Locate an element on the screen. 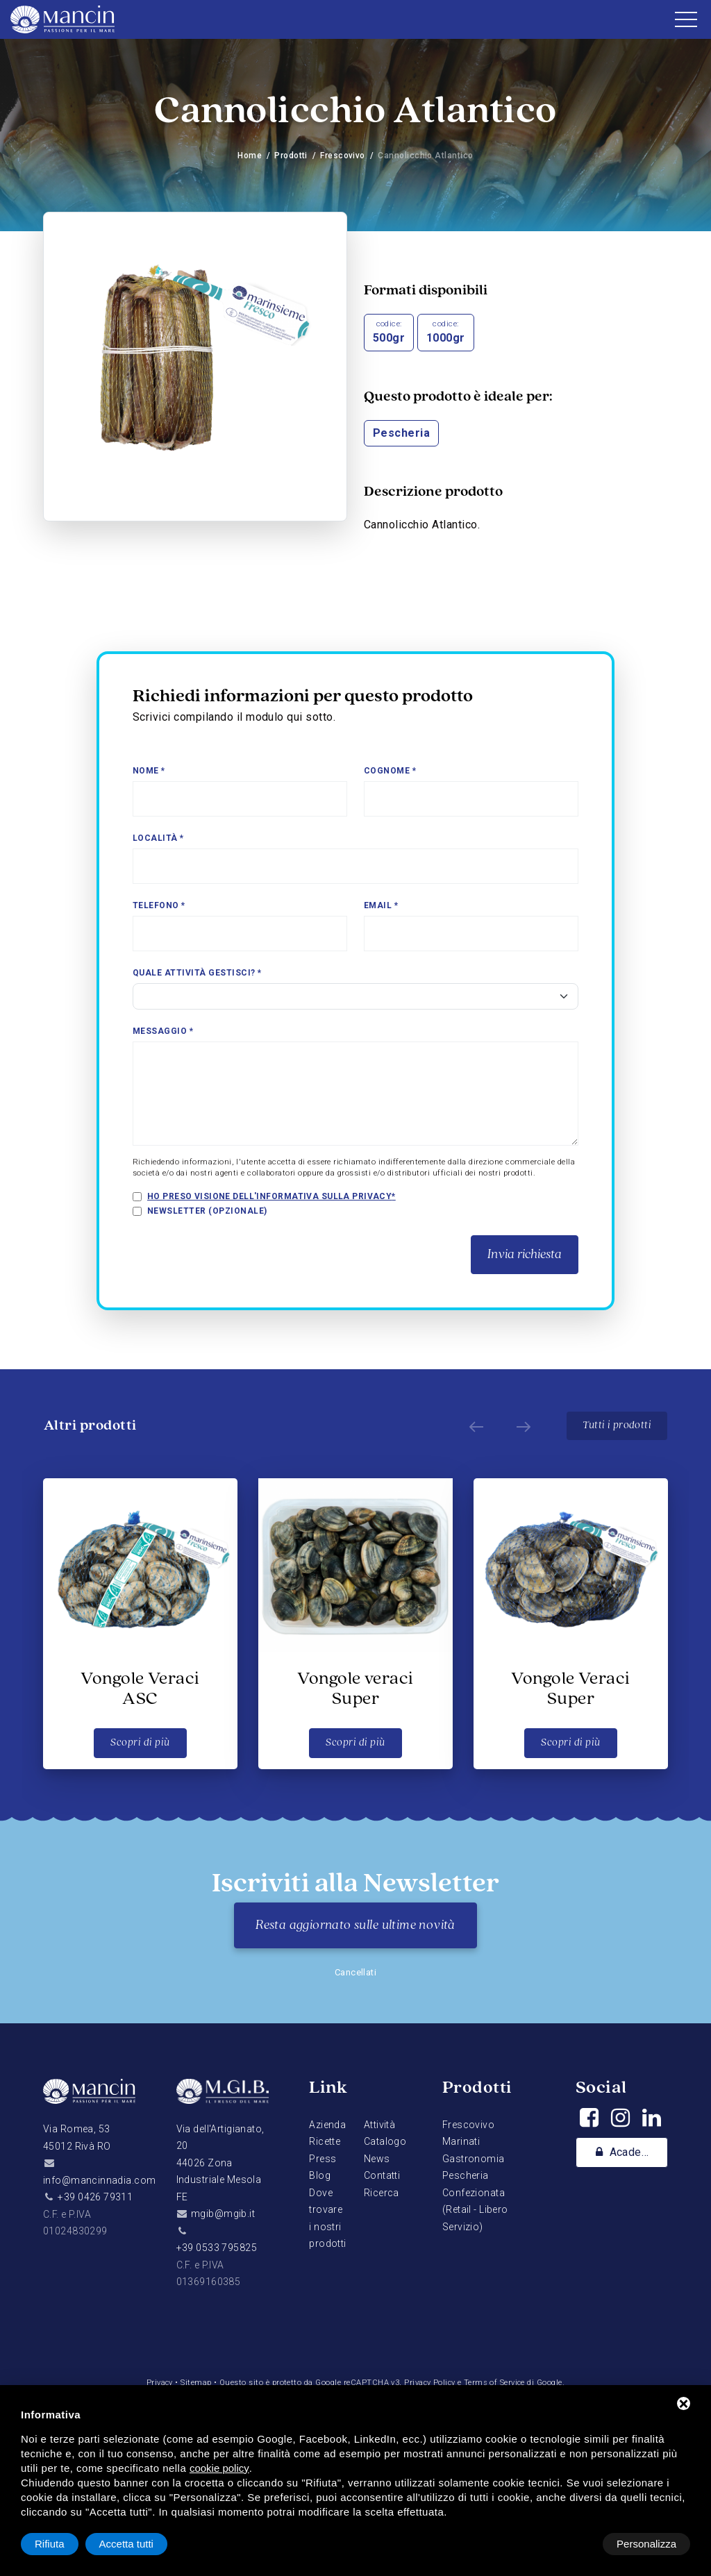 The width and height of the screenshot is (711, 2576). News is located at coordinates (377, 2158).